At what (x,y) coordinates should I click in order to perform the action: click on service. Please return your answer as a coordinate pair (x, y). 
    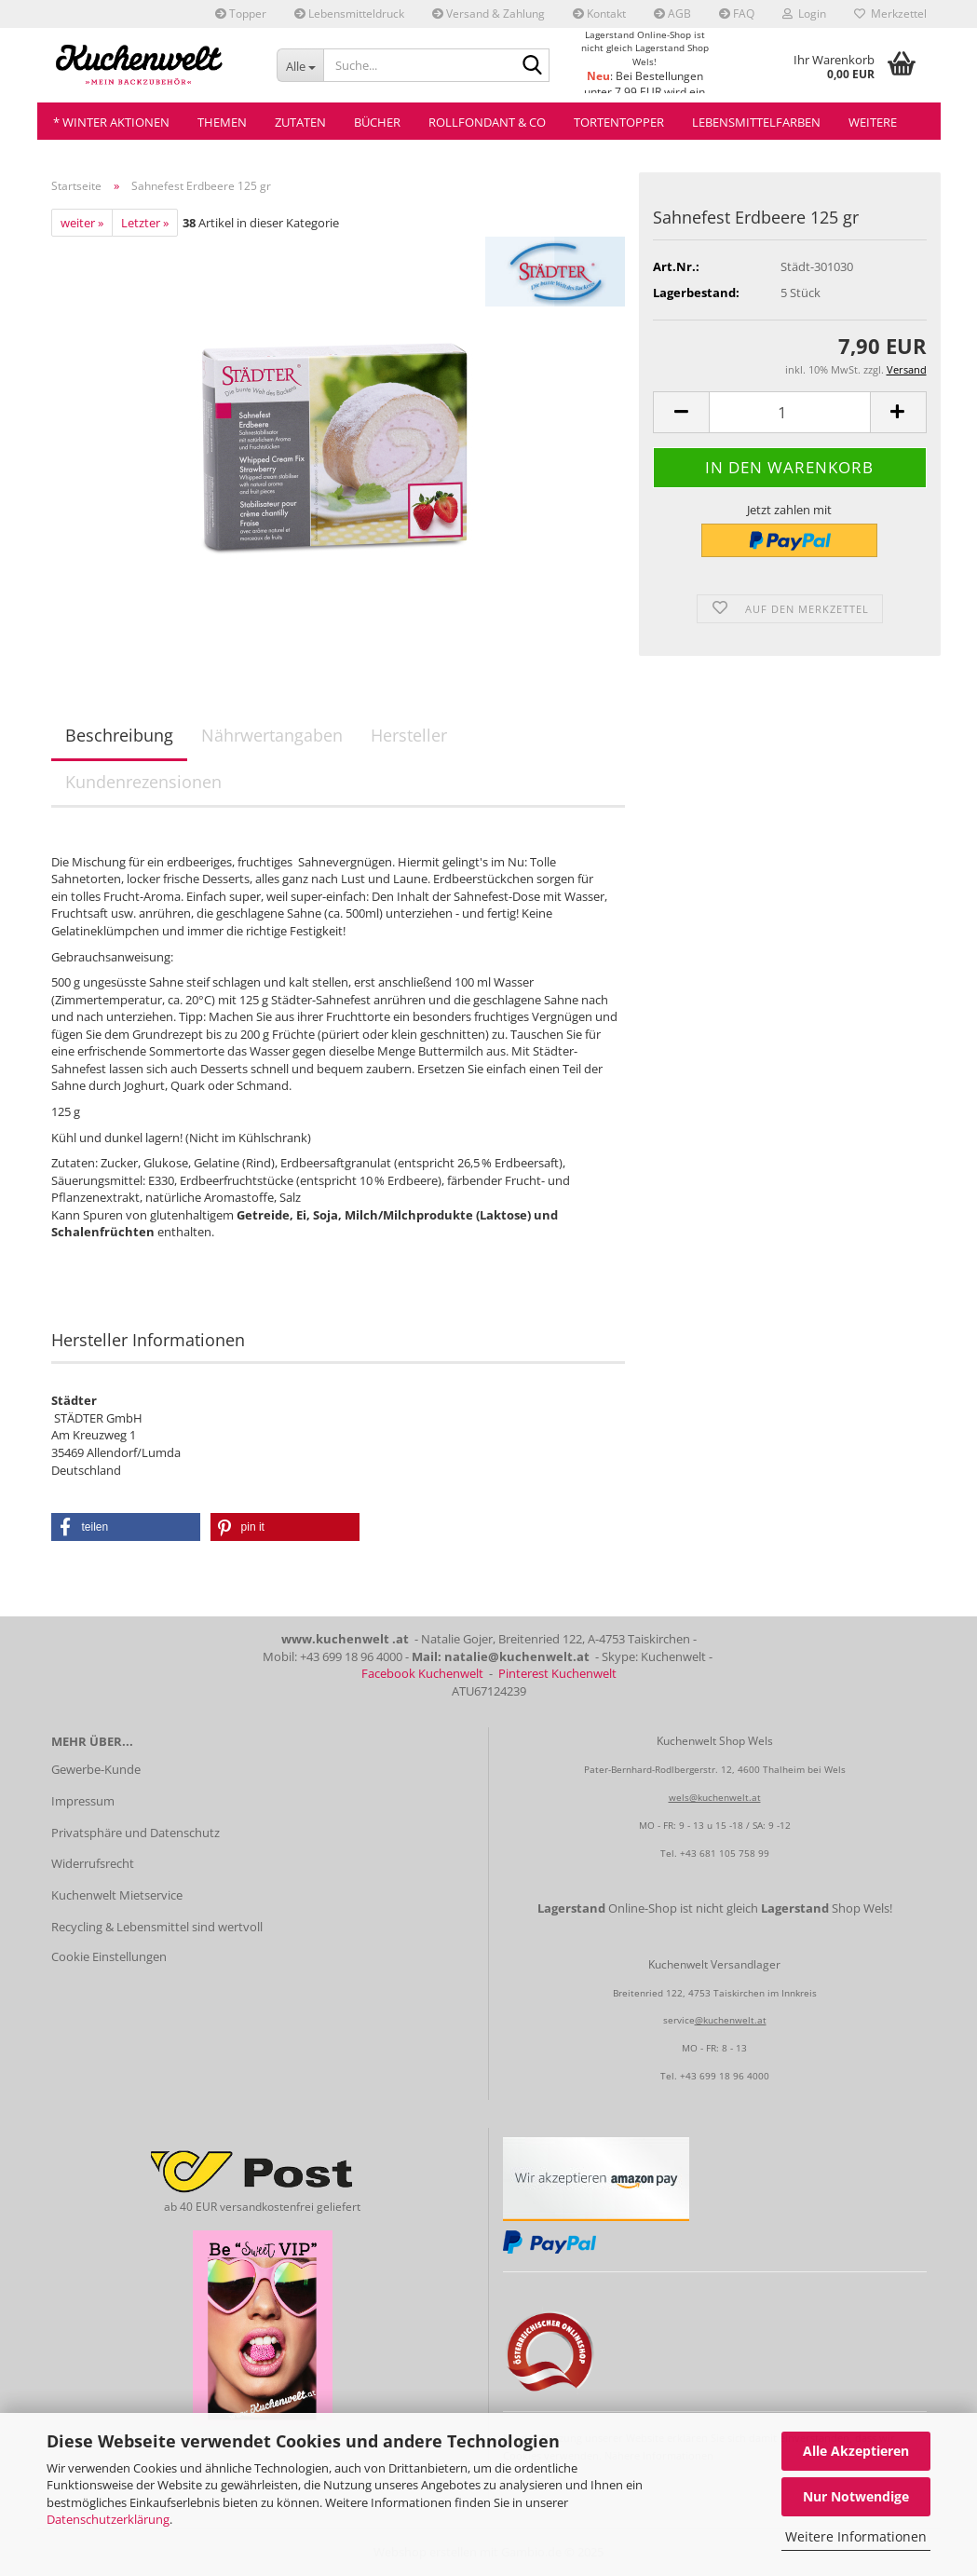
    Looking at the image, I should click on (679, 2019).